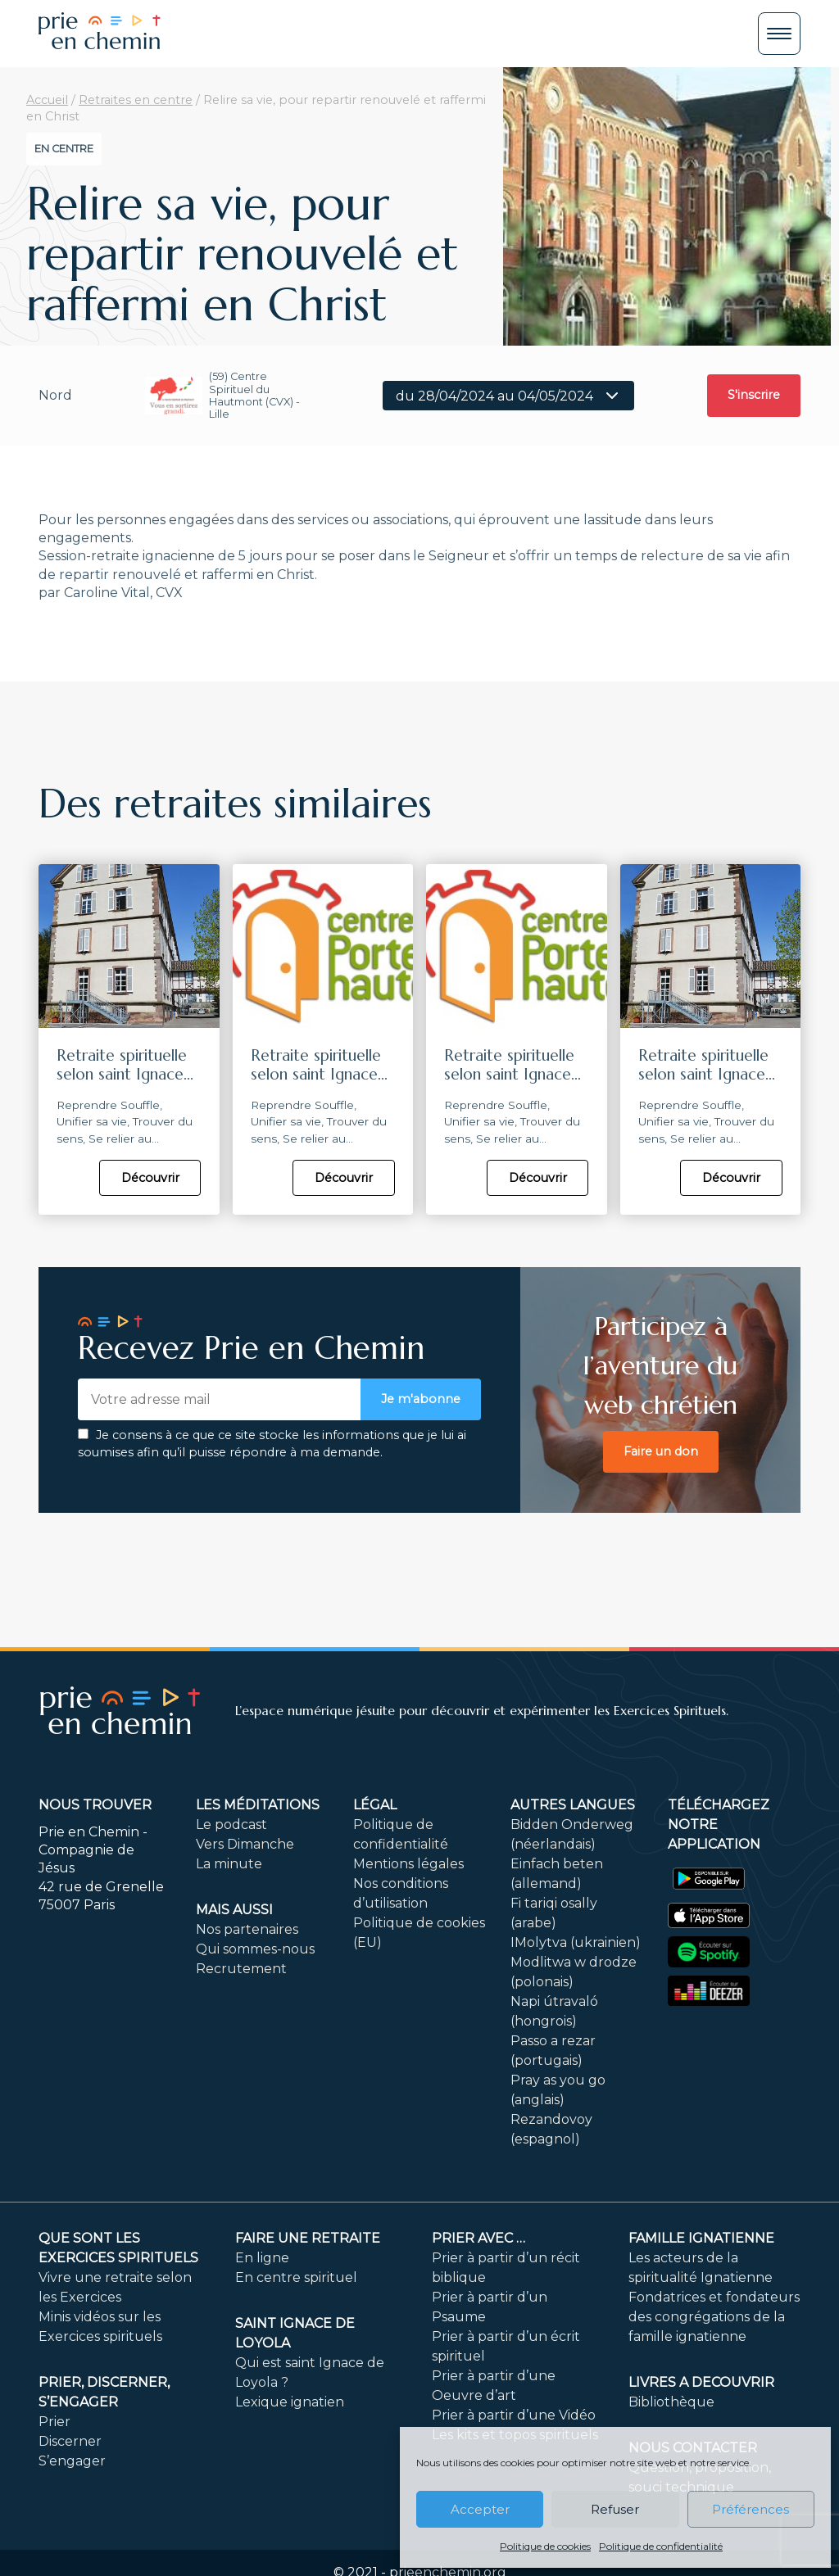  Describe the element at coordinates (701, 2382) in the screenshot. I see `LIVRES A DECOUVRIR` at that location.